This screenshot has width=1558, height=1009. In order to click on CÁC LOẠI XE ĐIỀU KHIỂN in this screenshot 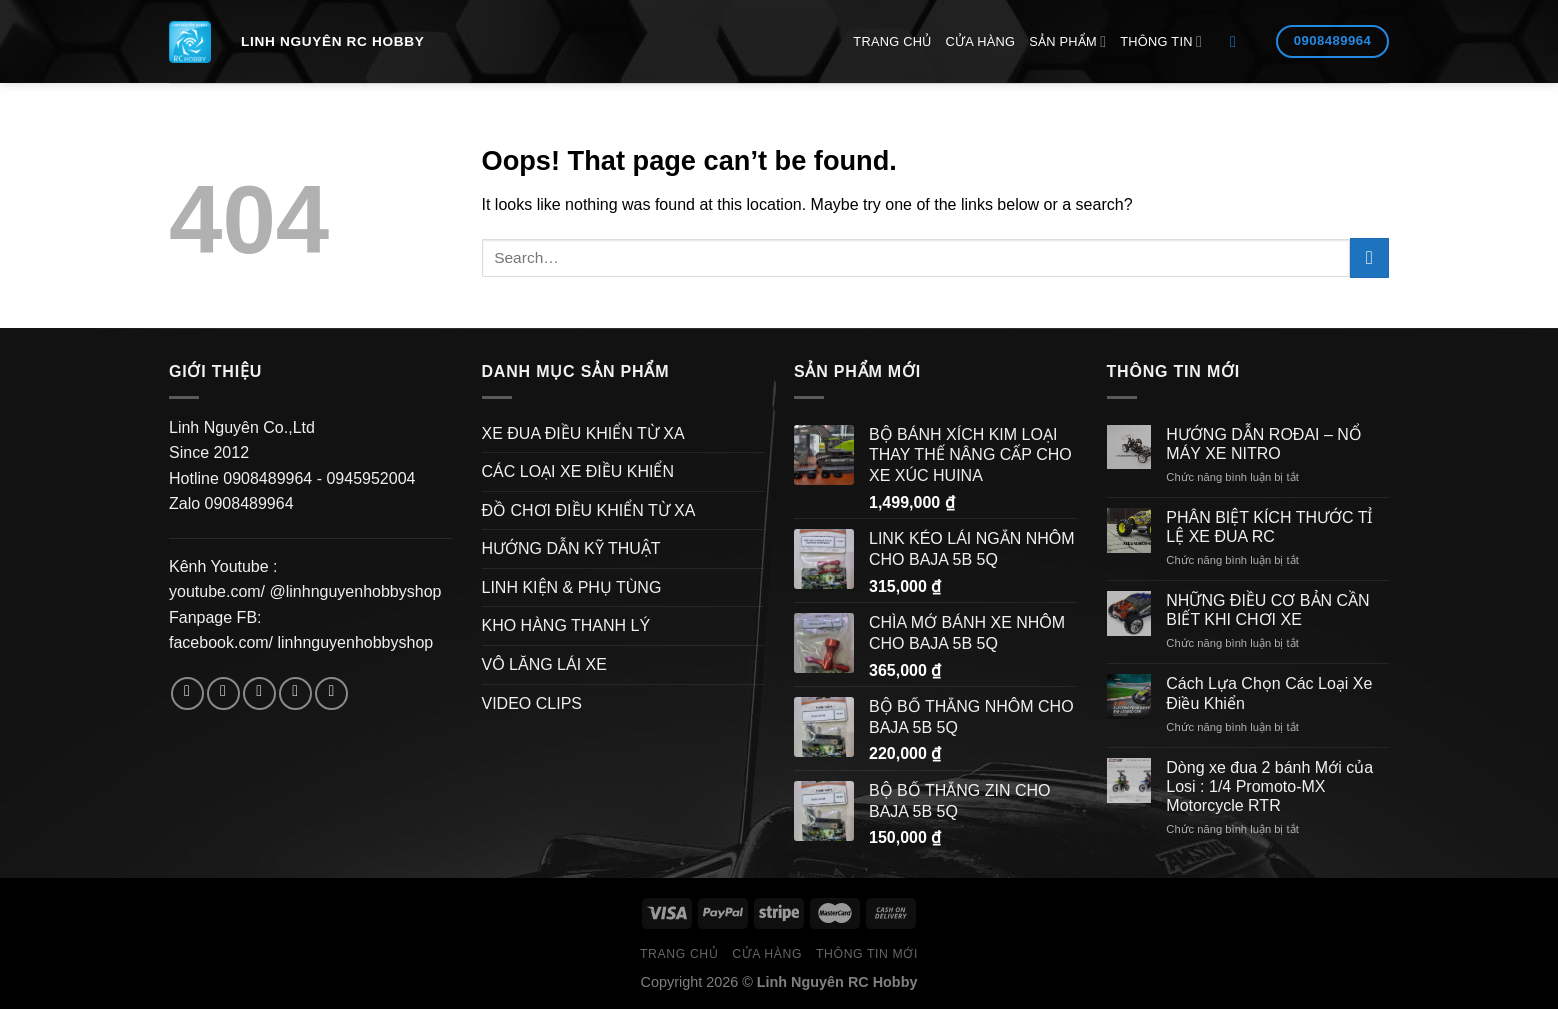, I will do `click(578, 471)`.